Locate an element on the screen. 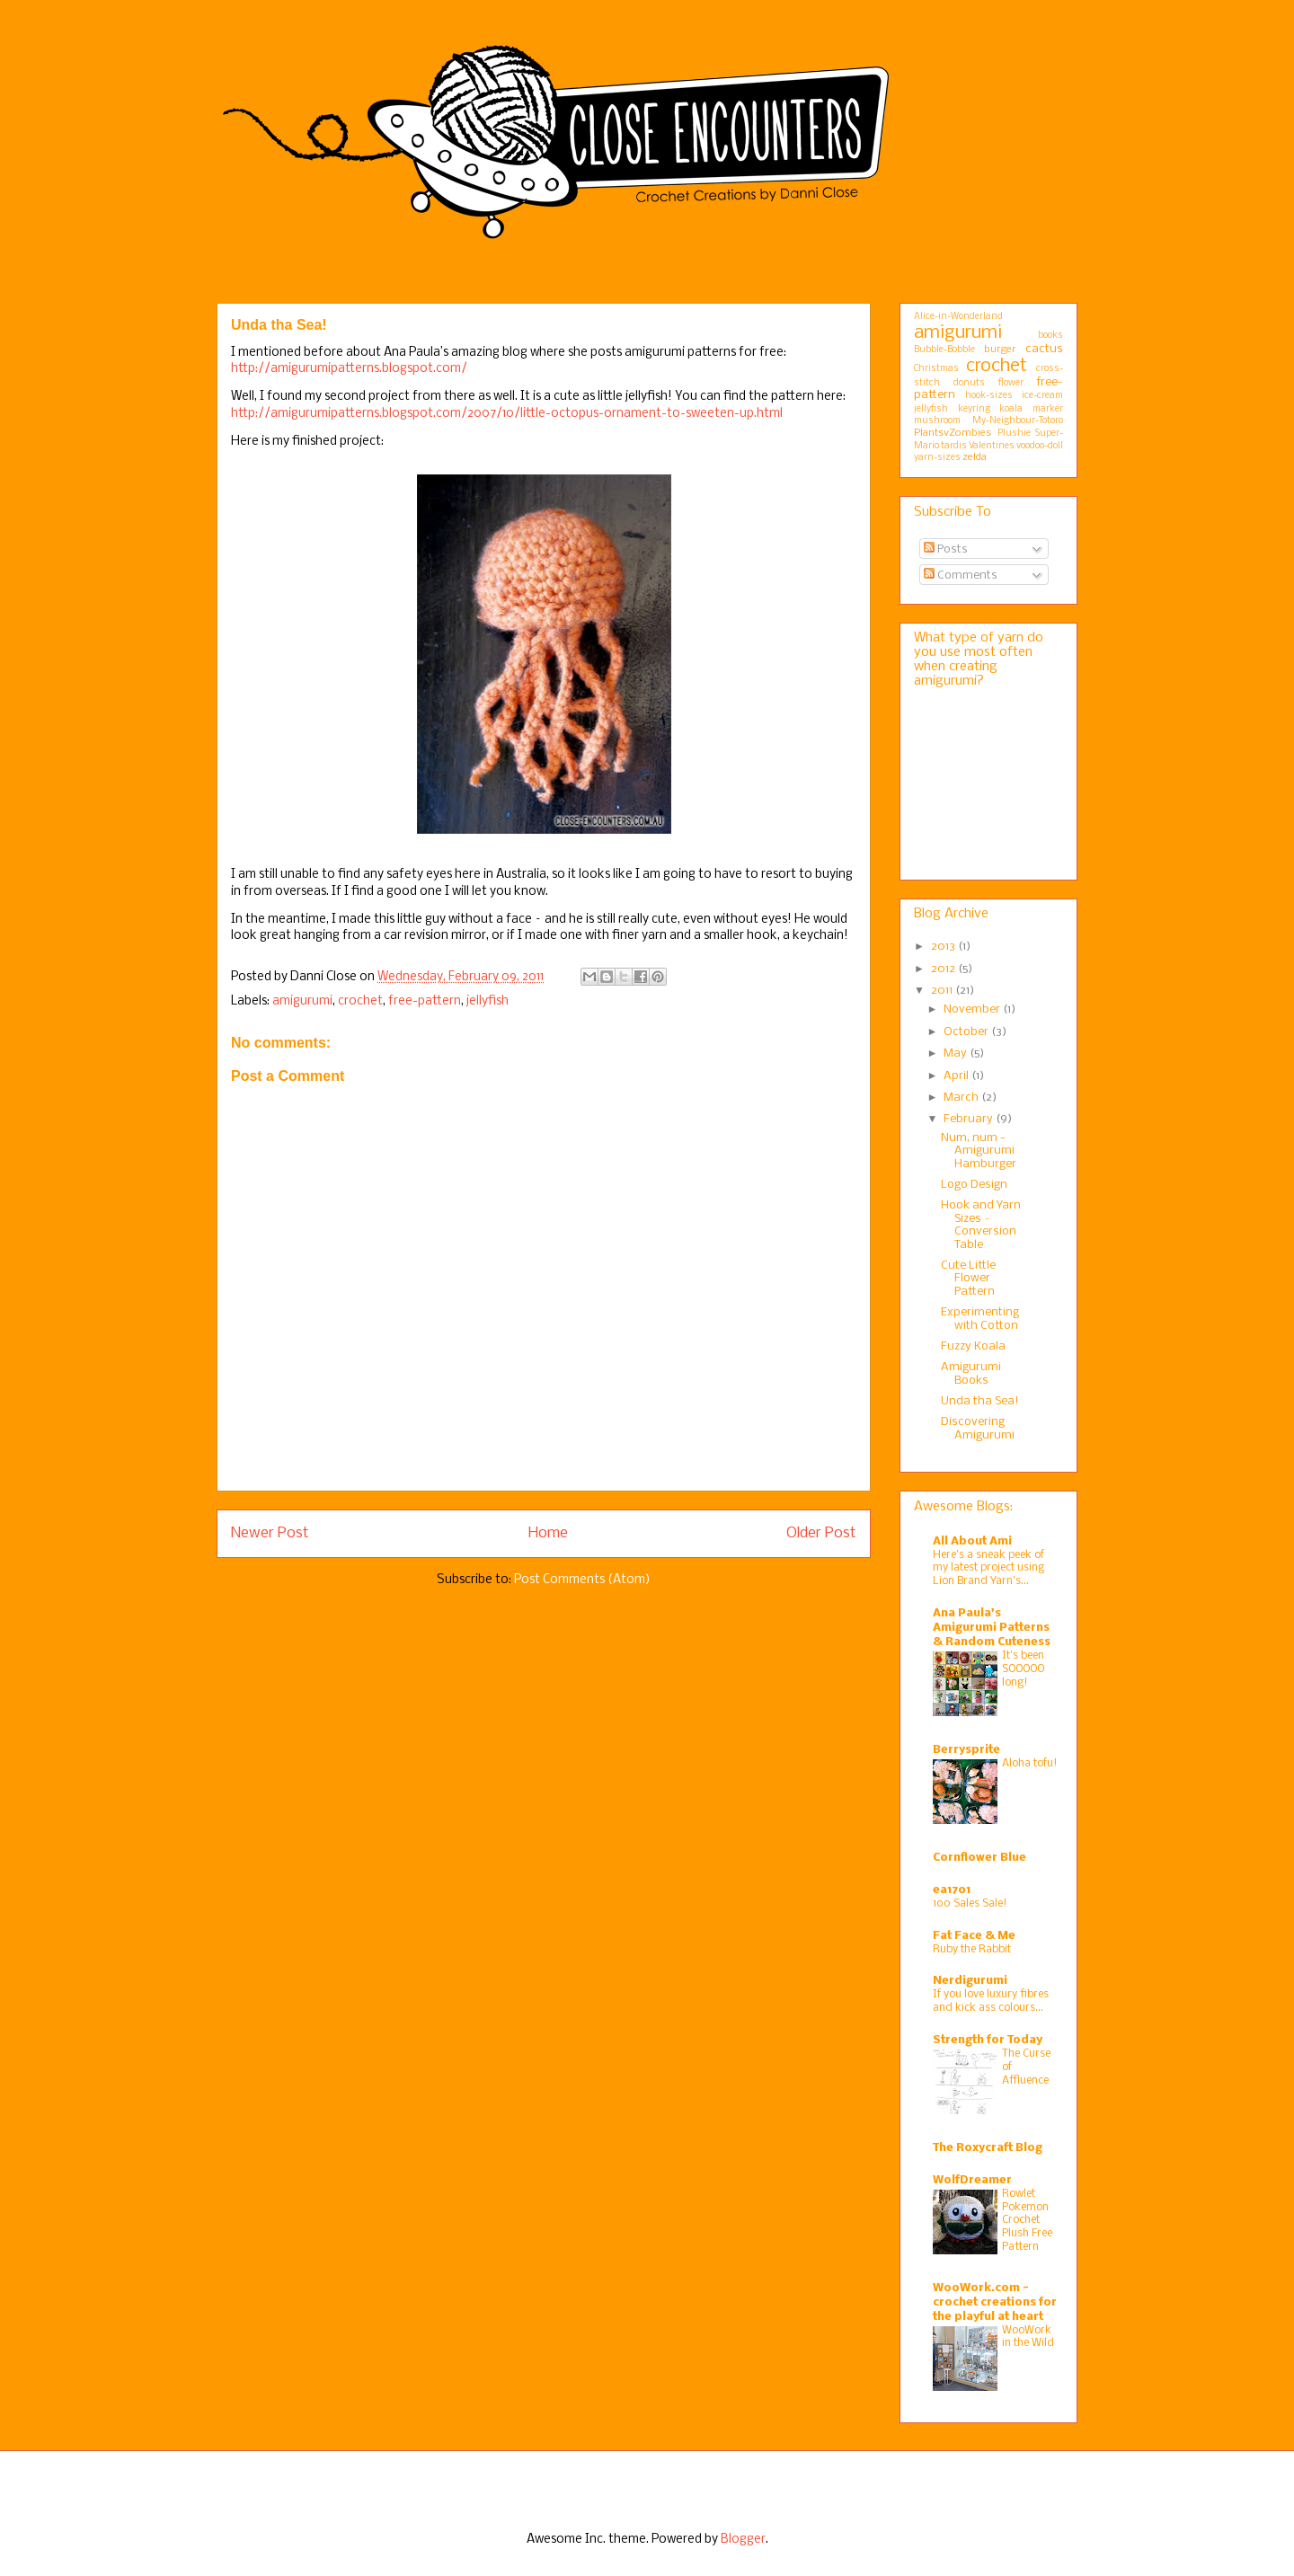  crochet is located at coordinates (360, 1001).